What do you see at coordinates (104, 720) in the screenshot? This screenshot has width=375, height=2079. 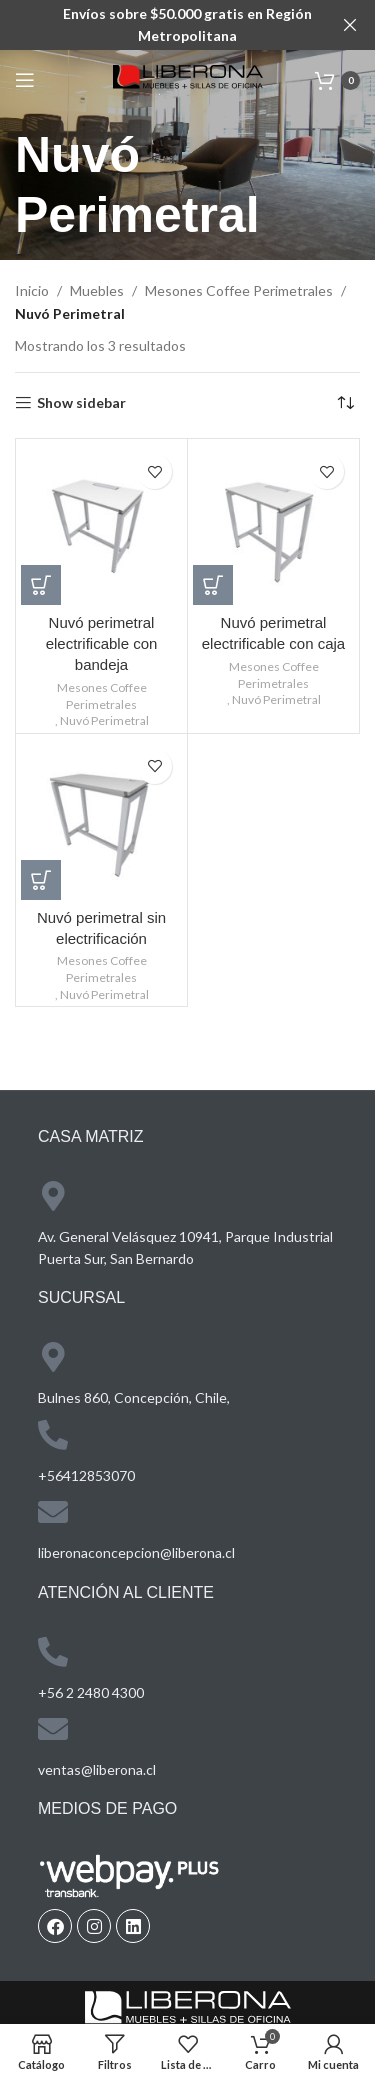 I see `Nuvó Perimetral` at bounding box center [104, 720].